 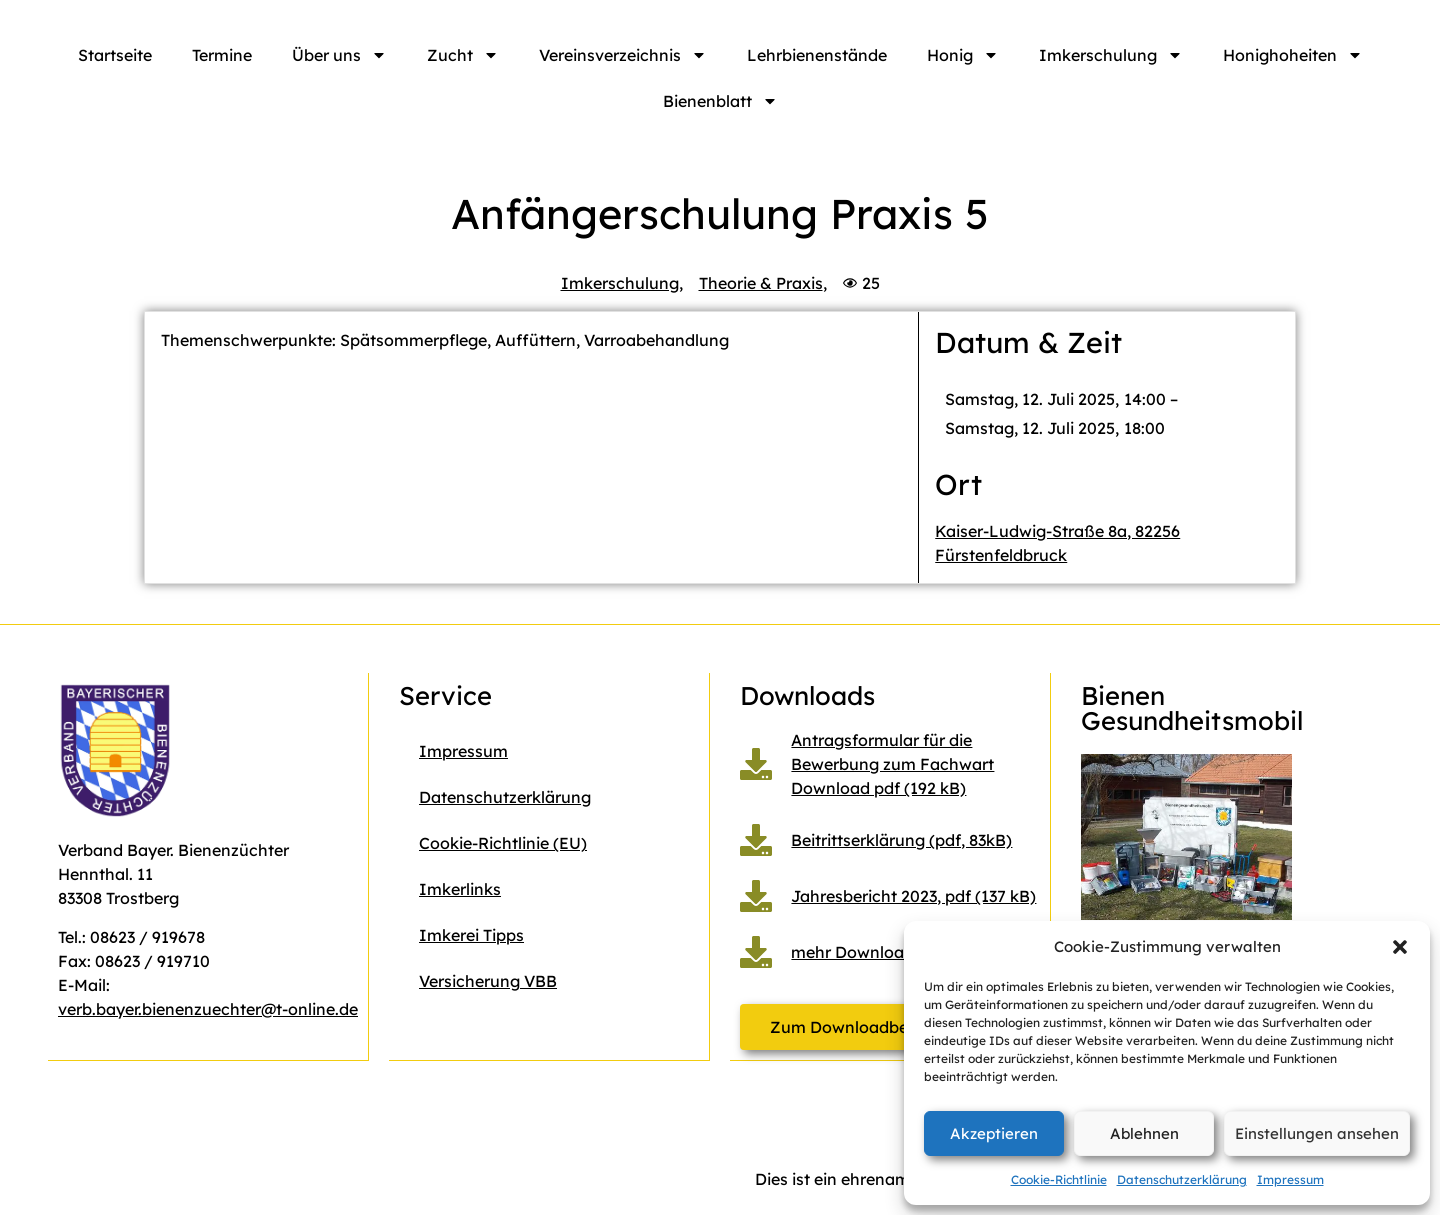 I want to click on Imkerlinks, so click(x=460, y=889).